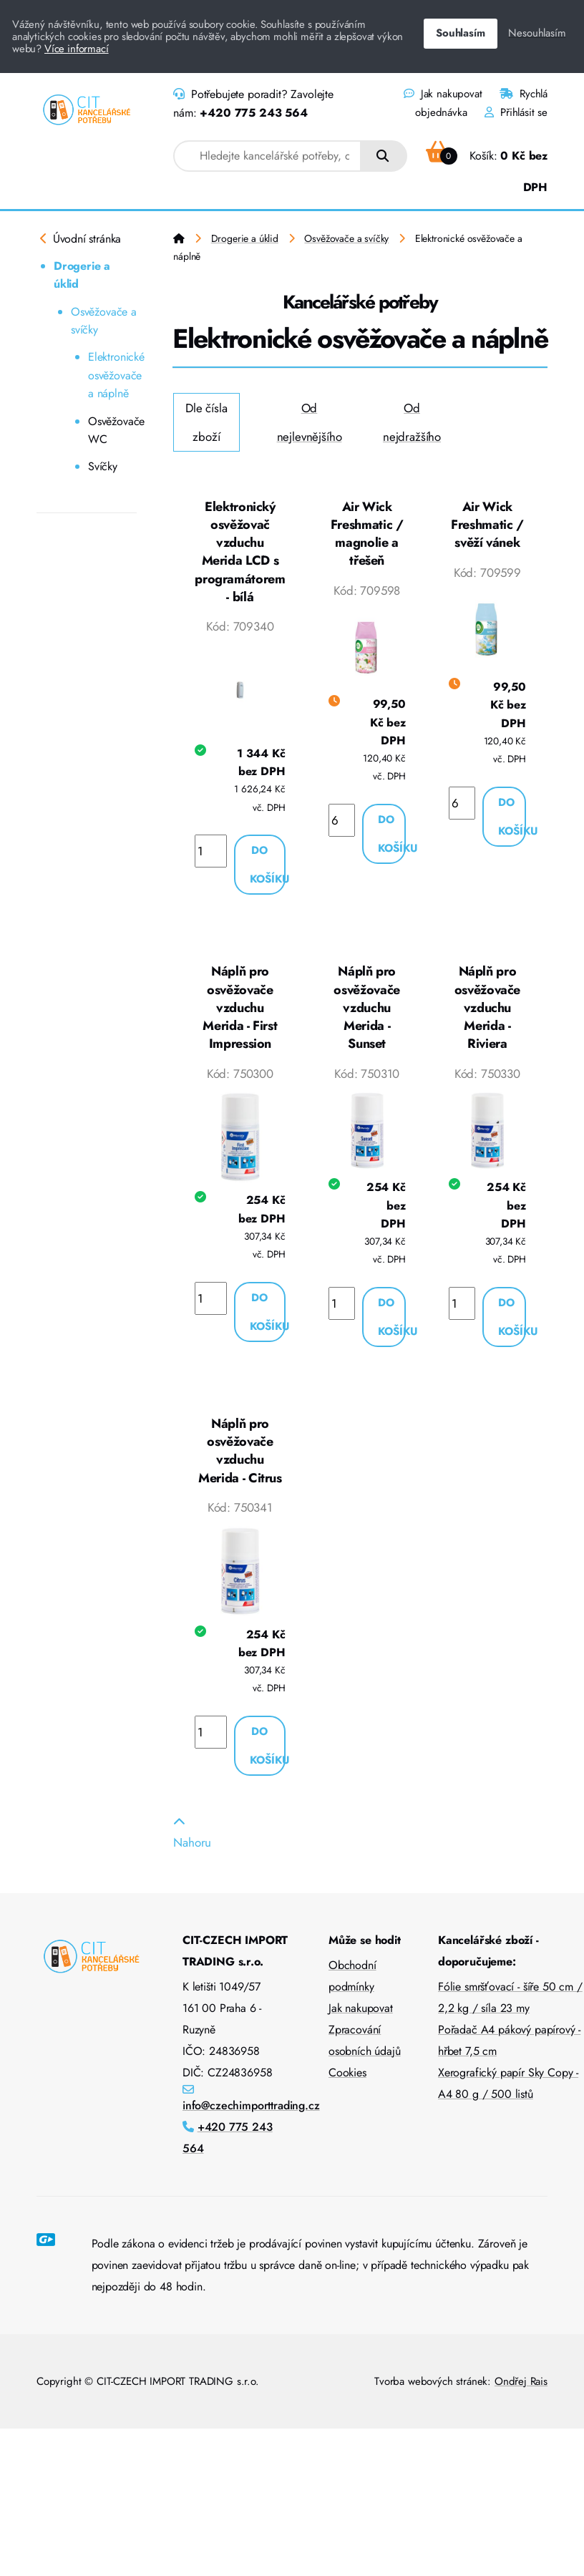 The image size is (584, 2576). What do you see at coordinates (112, 430) in the screenshot?
I see `Osvěžovače WC` at bounding box center [112, 430].